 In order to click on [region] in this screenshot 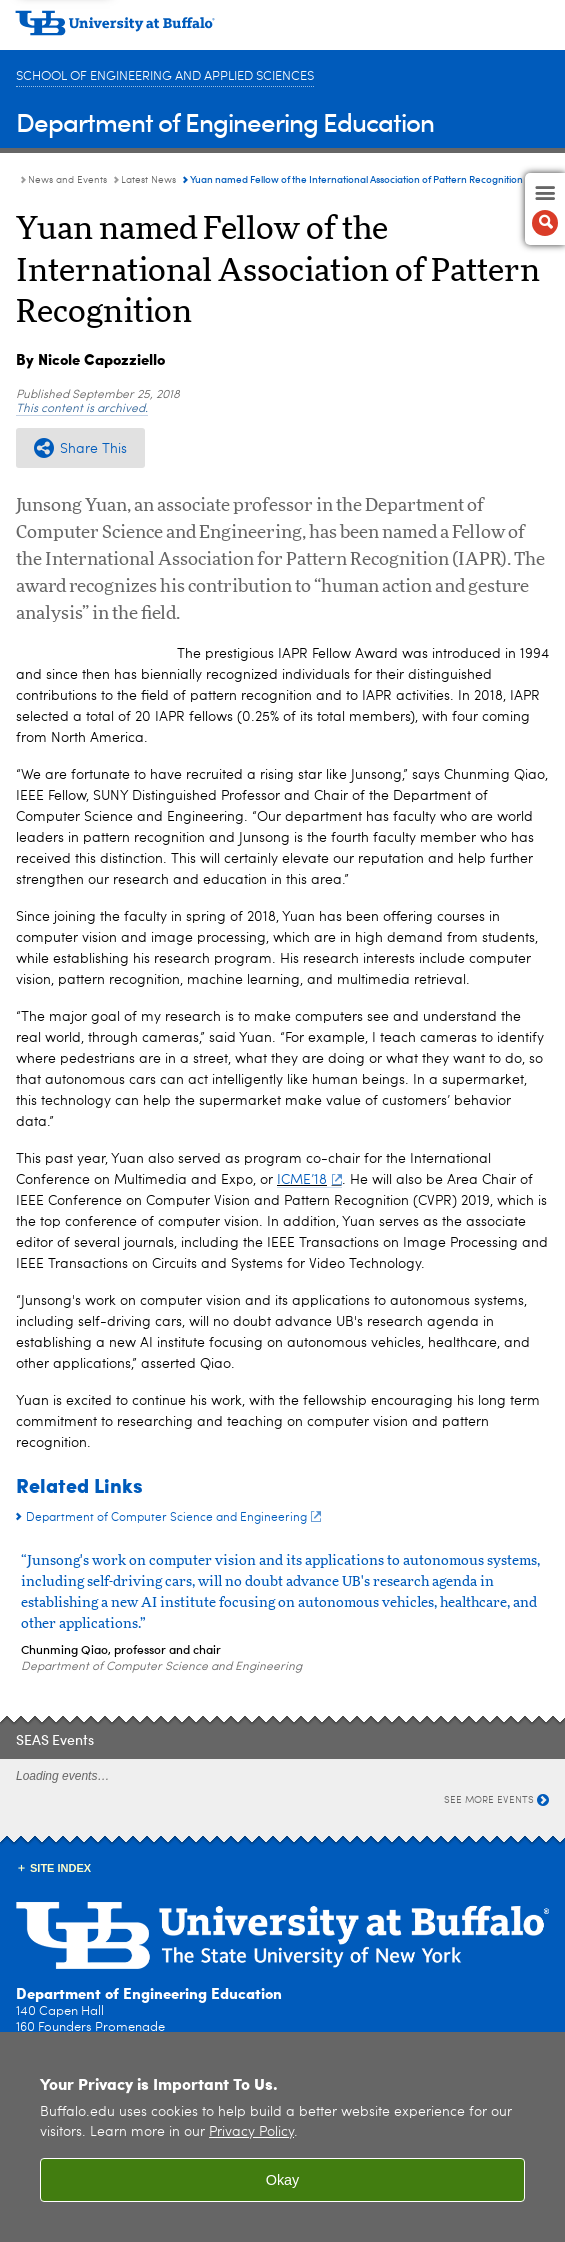, I will do `click(282, 2137)`.